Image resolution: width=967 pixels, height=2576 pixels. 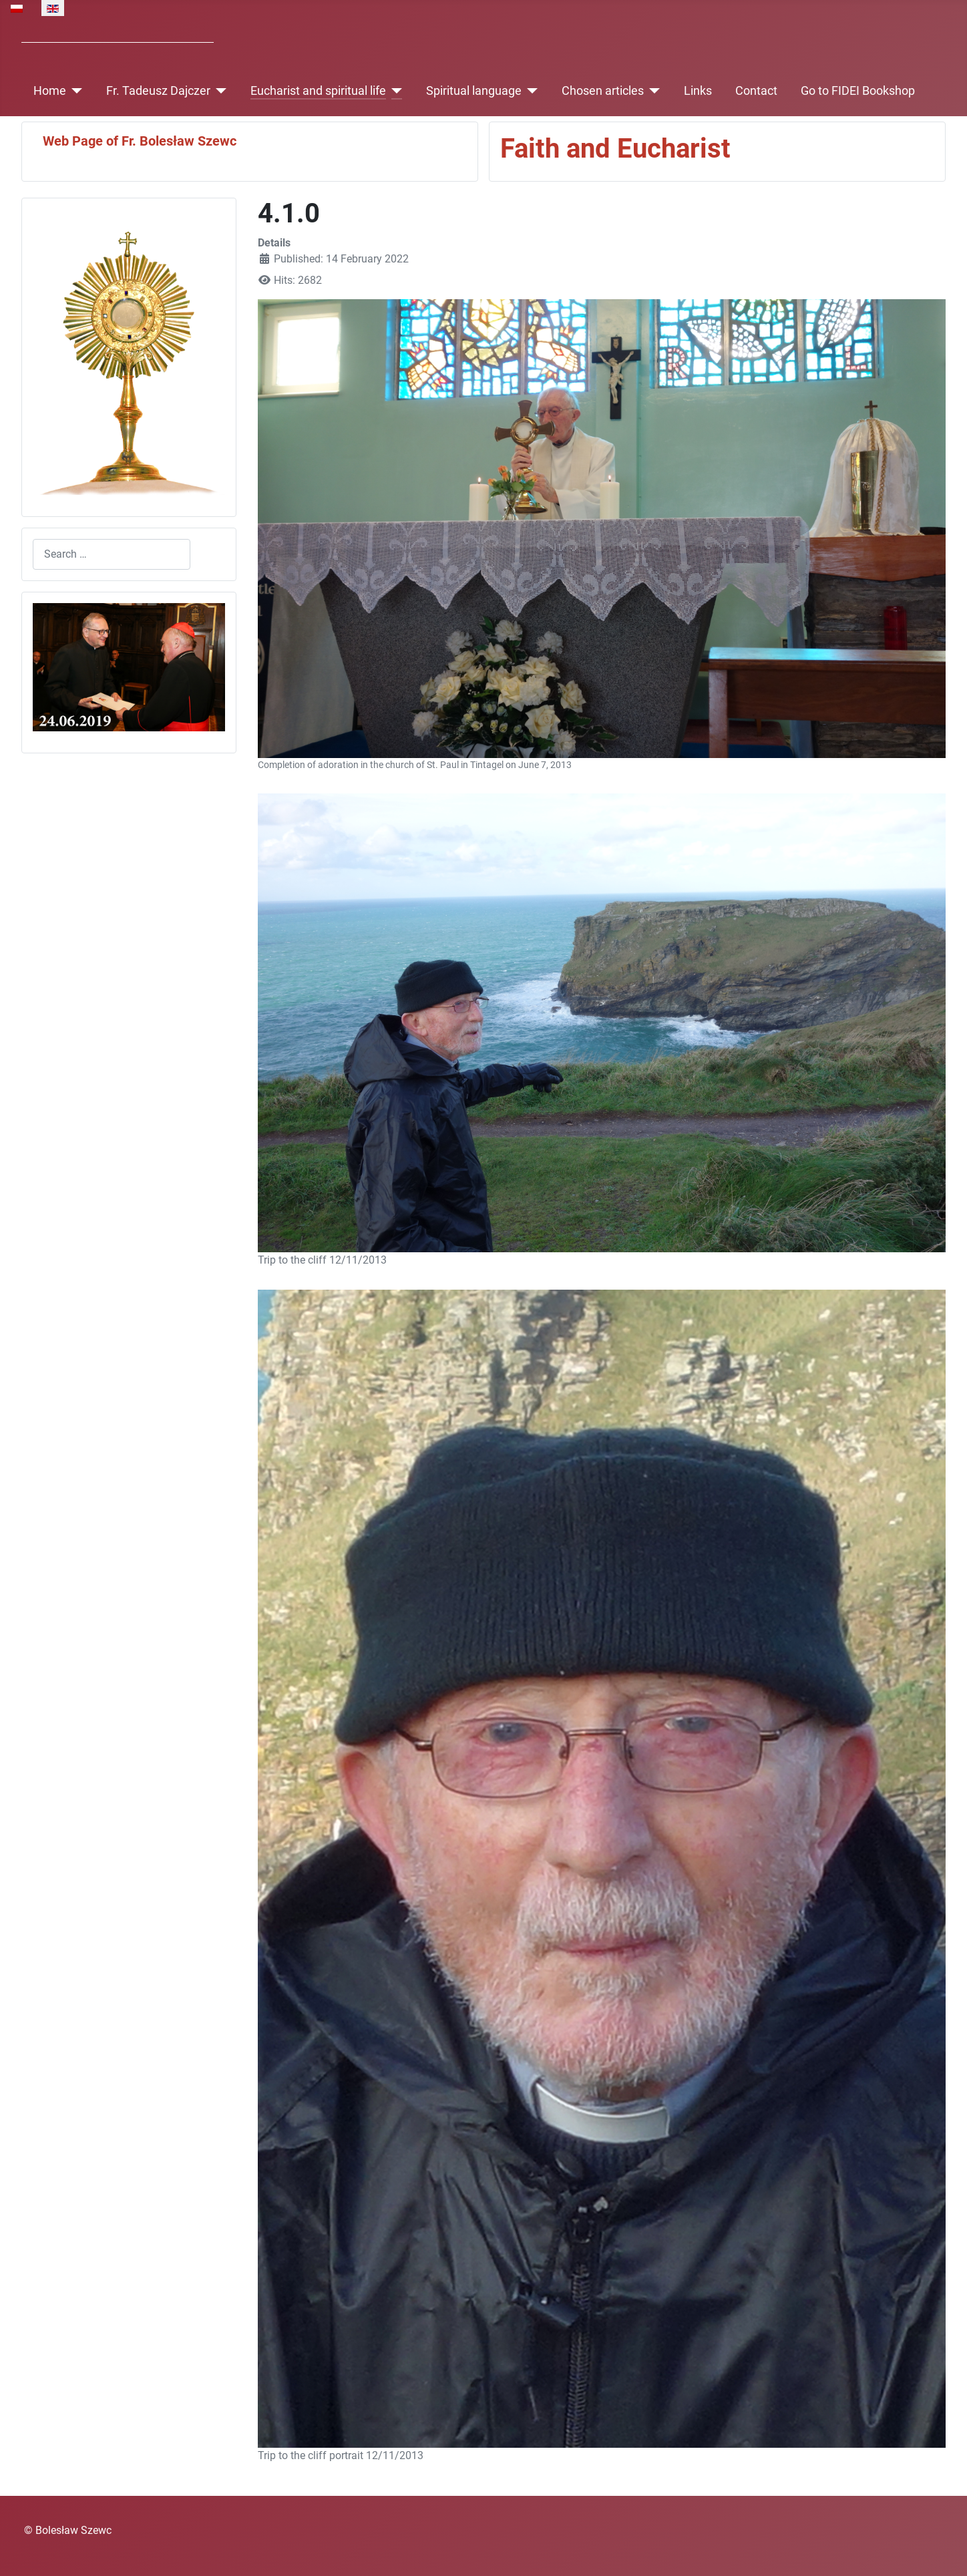 What do you see at coordinates (652, 91) in the screenshot?
I see `[Chosen articles]` at bounding box center [652, 91].